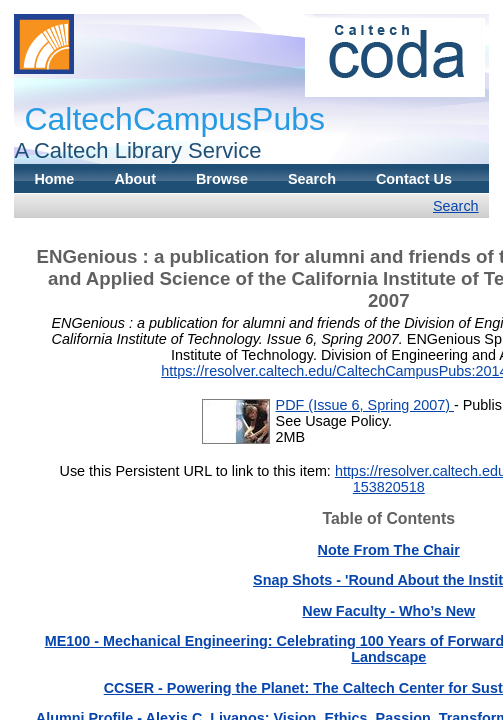  I want to click on Contact Us, so click(414, 179).